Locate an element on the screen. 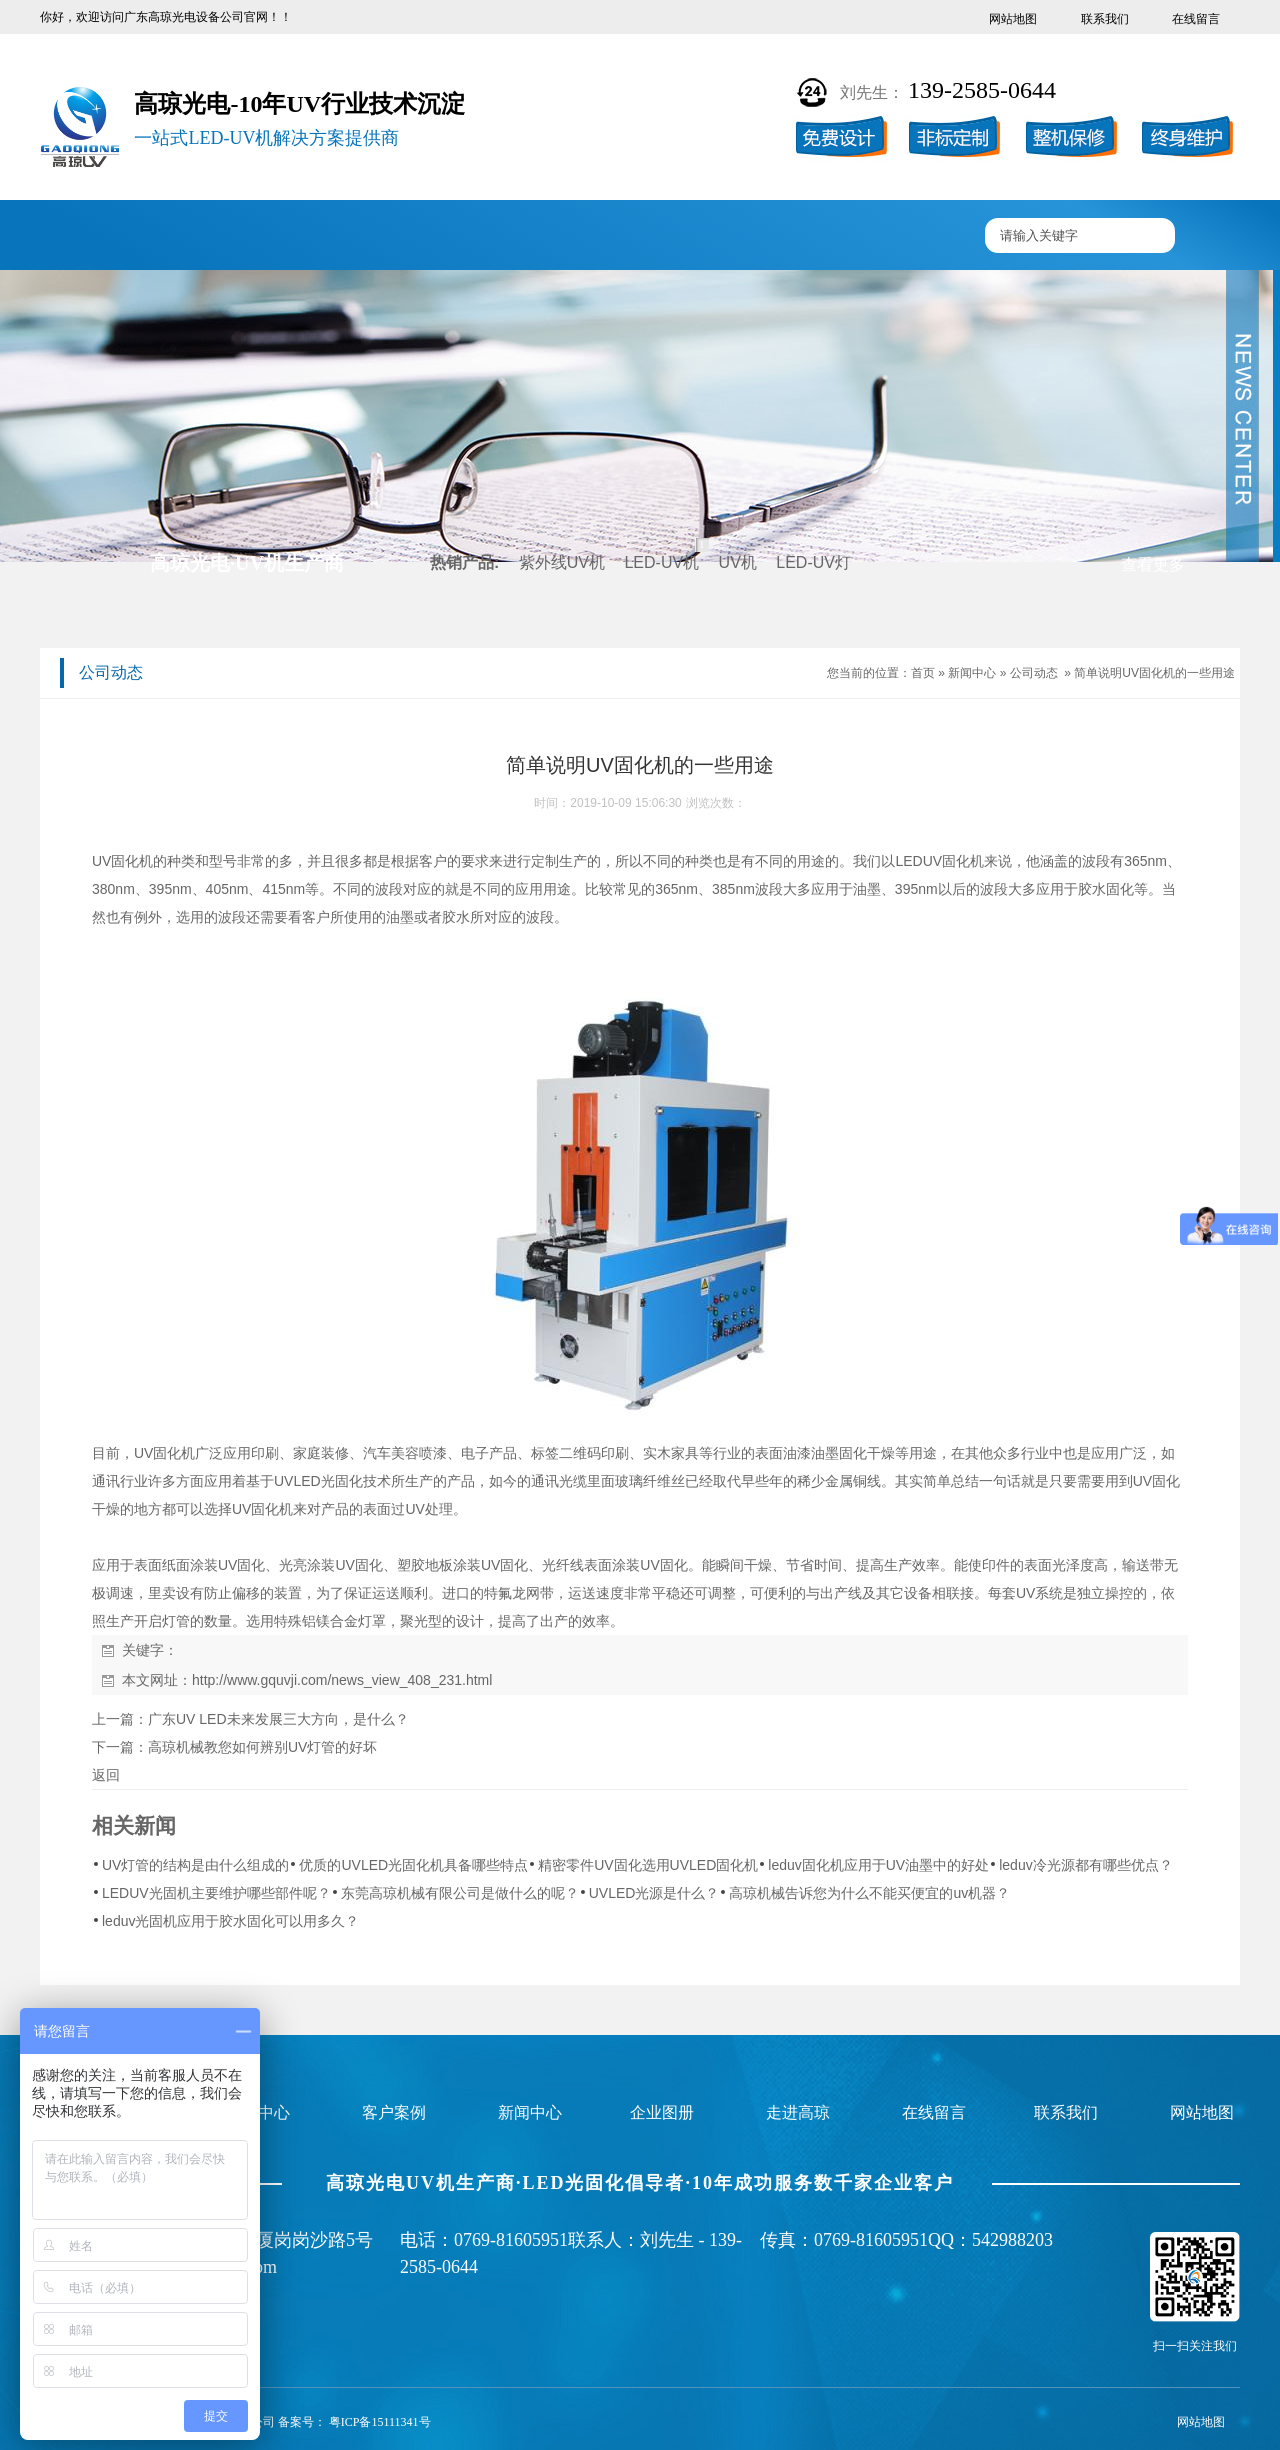 The width and height of the screenshot is (1280, 2450). 简单说明UV固化机的一些用途 is located at coordinates (1154, 673).